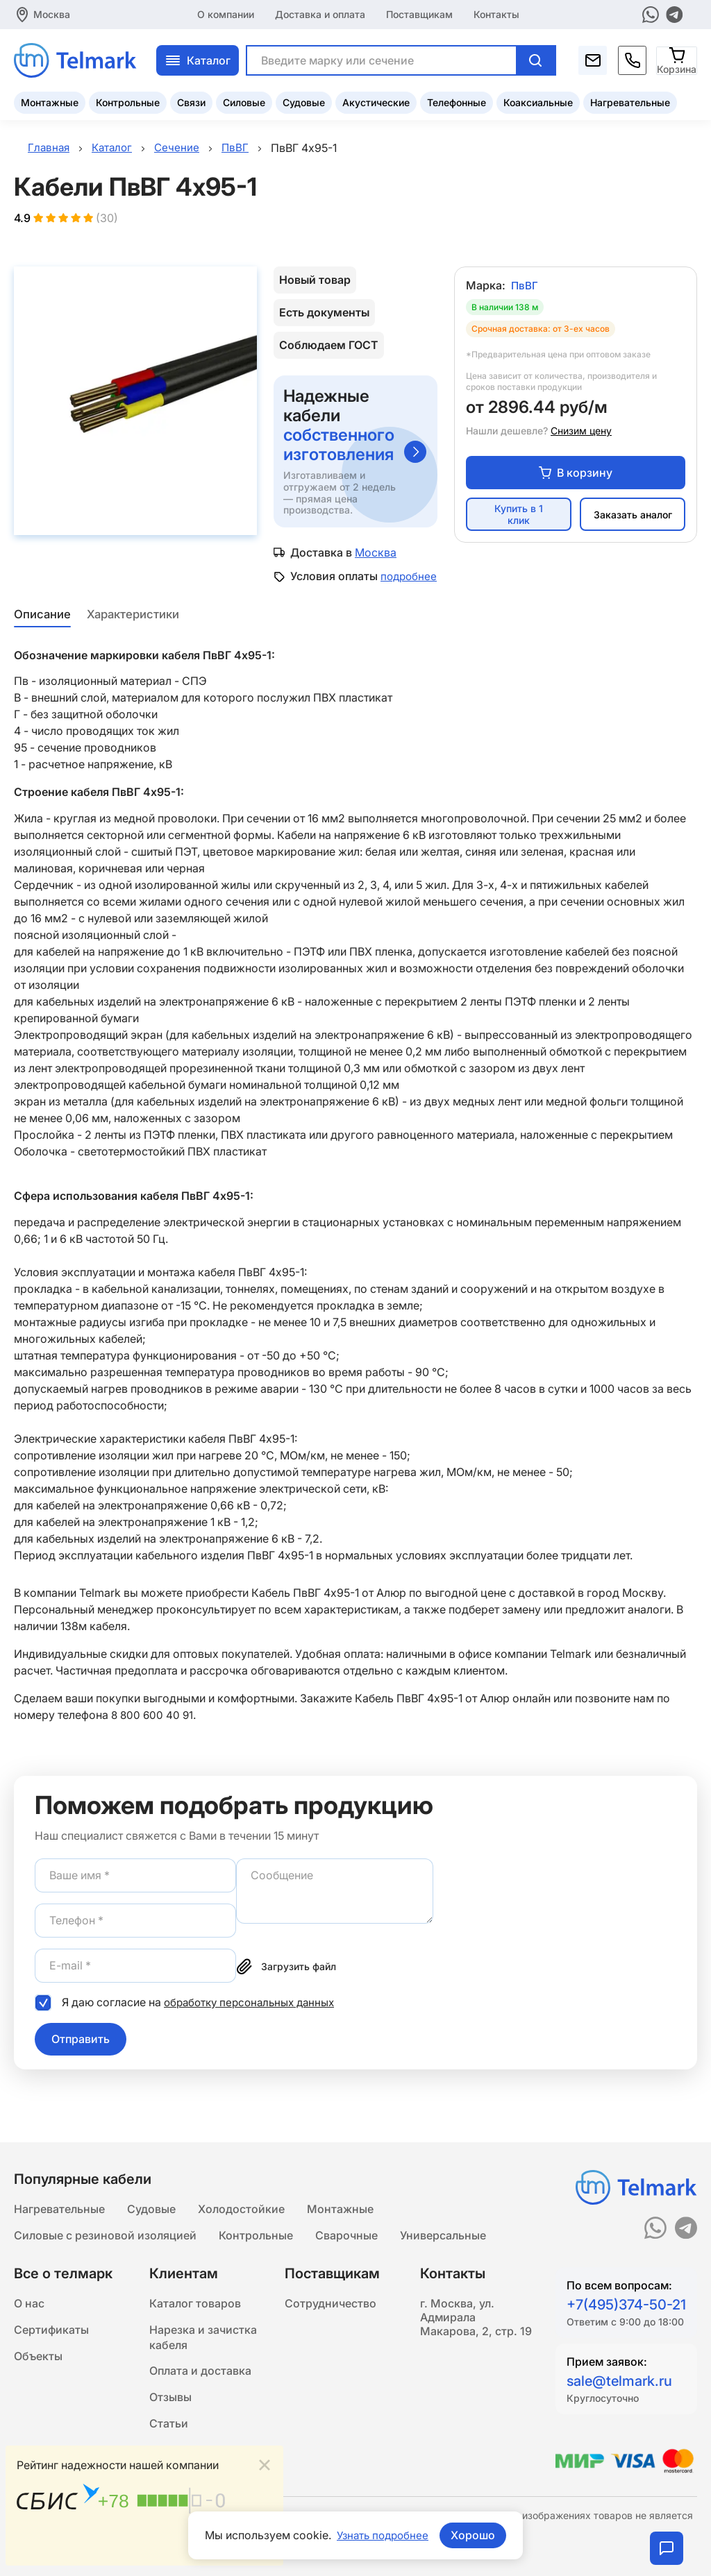 The image size is (711, 2576). I want to click on Акустические, so click(376, 101).